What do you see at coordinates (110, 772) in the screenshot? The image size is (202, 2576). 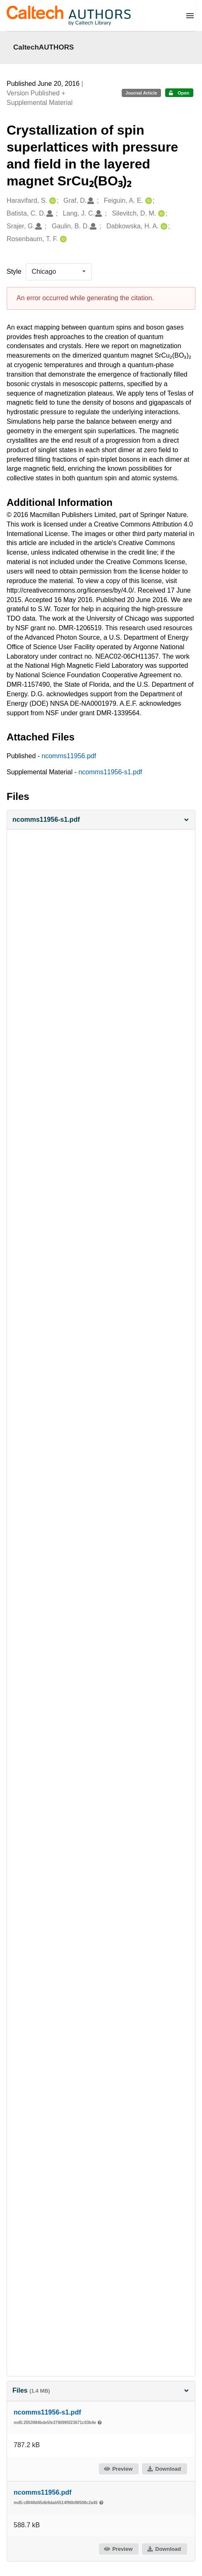 I see `ncomms11956-s1.pdf` at bounding box center [110, 772].